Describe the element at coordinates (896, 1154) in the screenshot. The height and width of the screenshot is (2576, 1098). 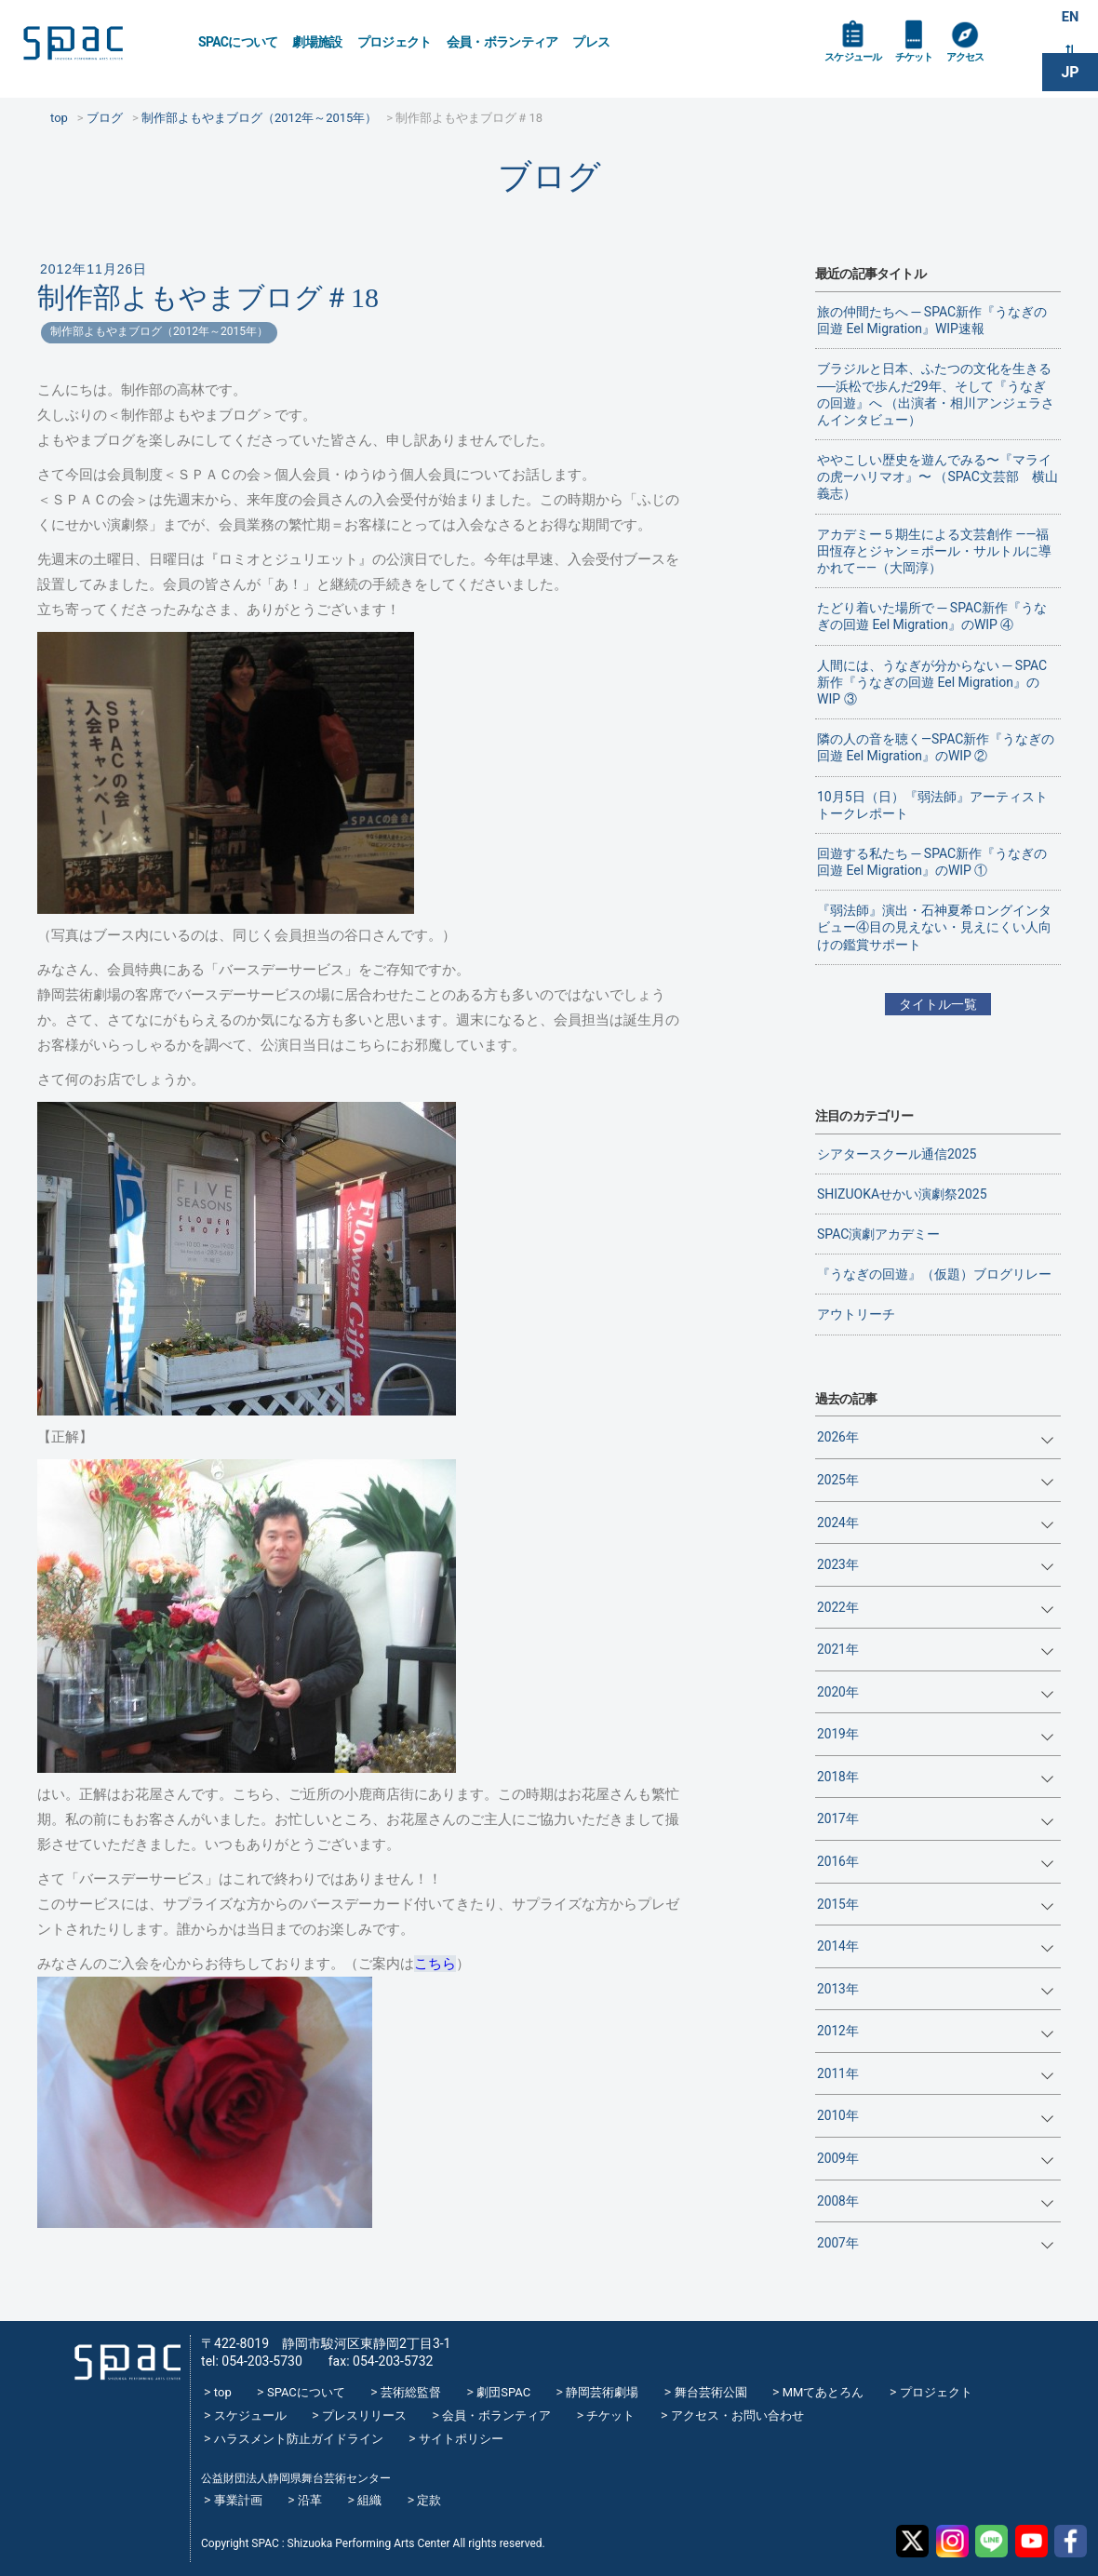
I see `シアタースクール通信2025` at that location.